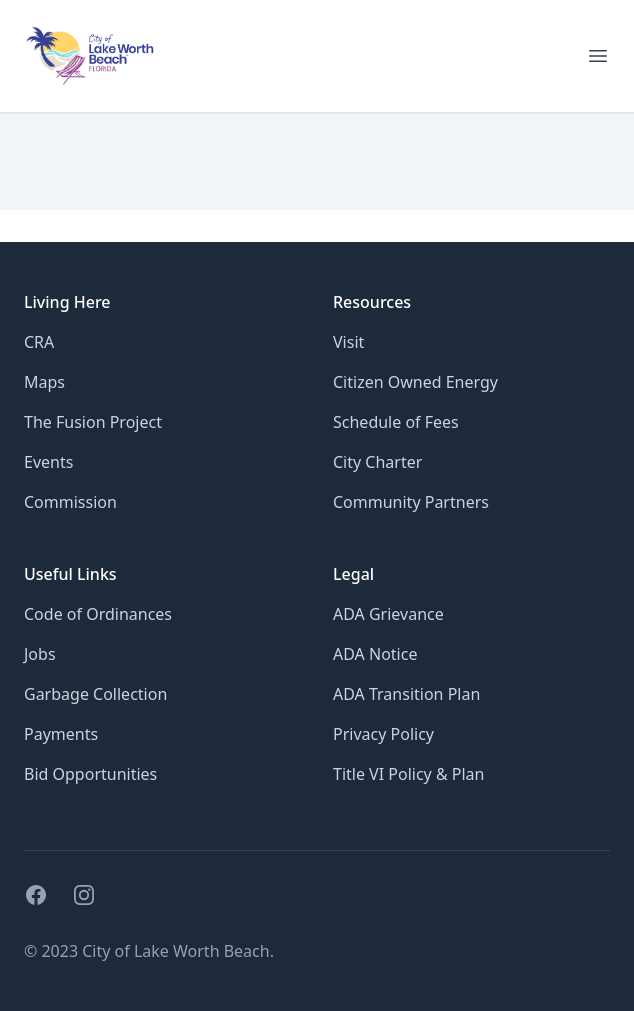 The image size is (634, 1011). Describe the element at coordinates (598, 56) in the screenshot. I see `[Open menu for mobile]` at that location.